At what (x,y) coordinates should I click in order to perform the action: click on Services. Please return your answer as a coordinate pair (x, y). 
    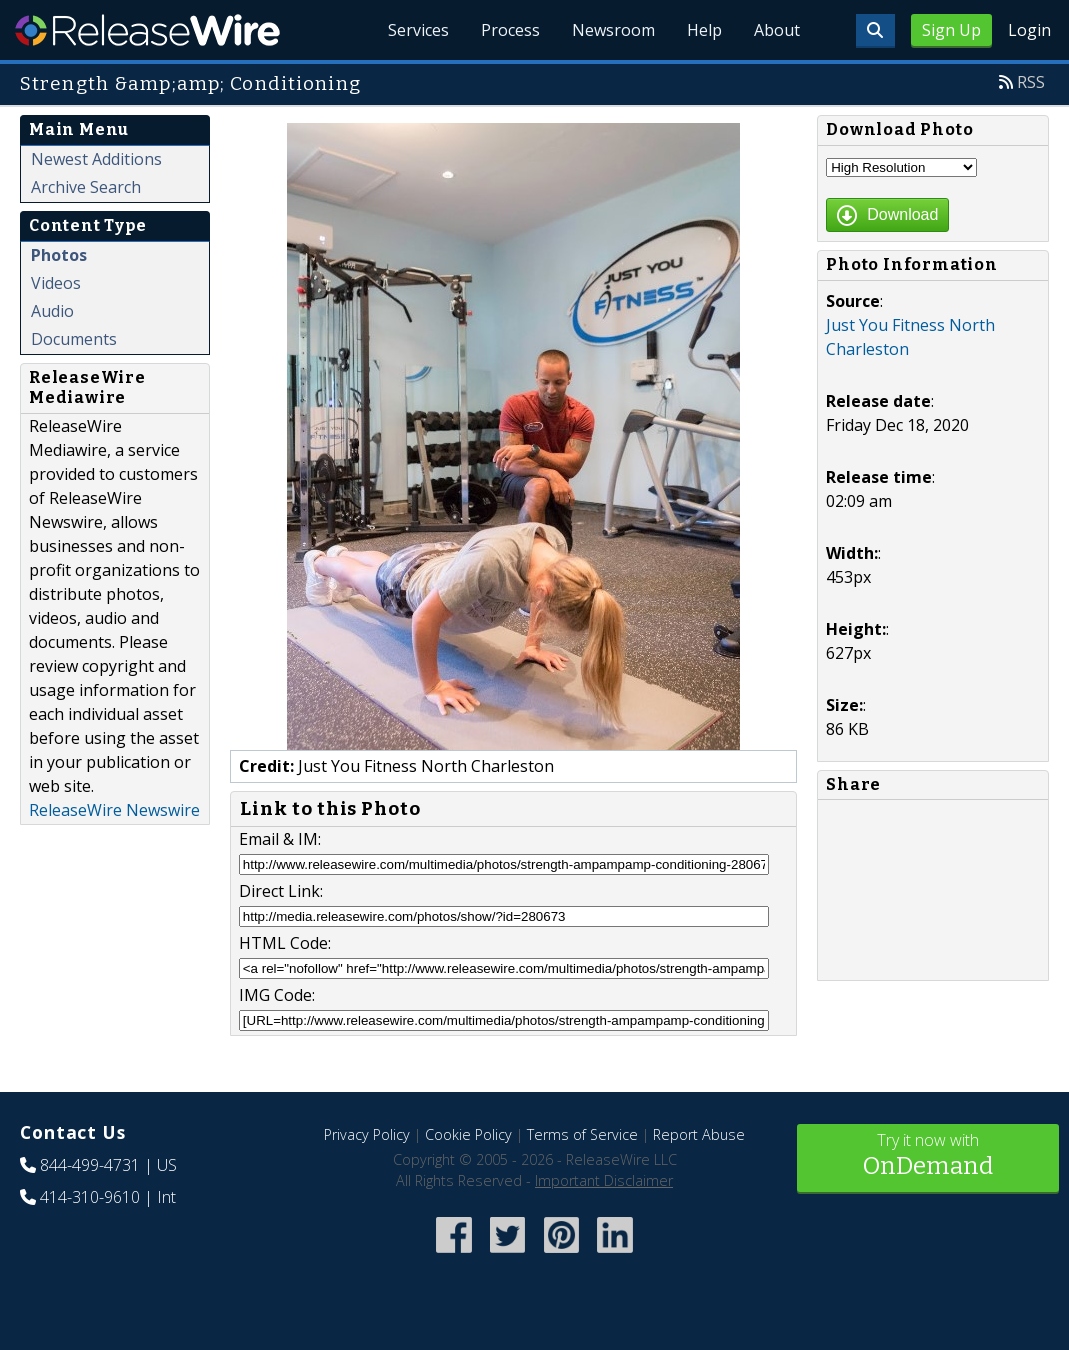
    Looking at the image, I should click on (418, 30).